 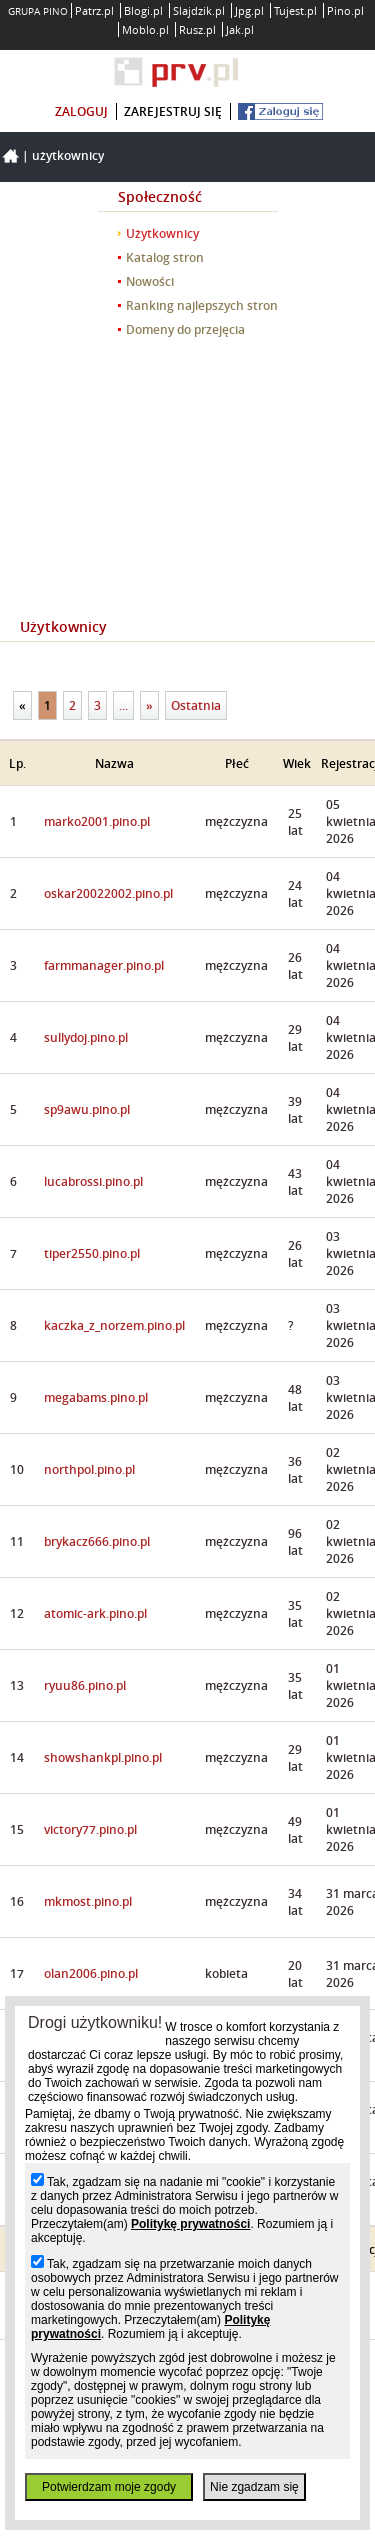 What do you see at coordinates (109, 2487) in the screenshot?
I see `Potwierdzam moje zgody` at bounding box center [109, 2487].